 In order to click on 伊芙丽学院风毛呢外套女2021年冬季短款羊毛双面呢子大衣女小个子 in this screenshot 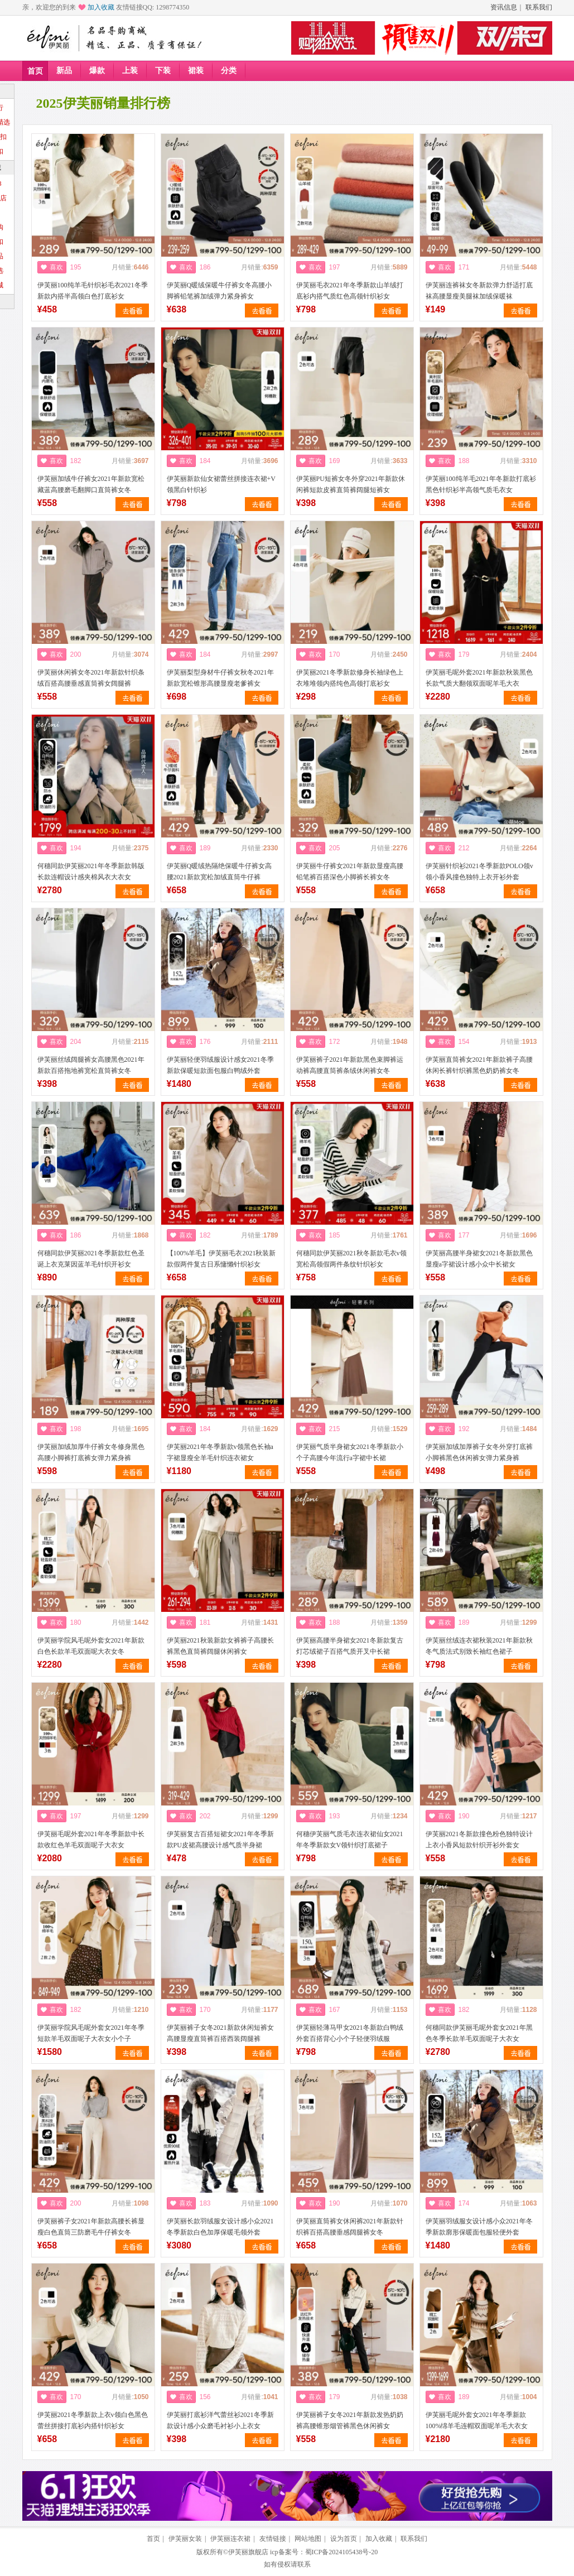, I will do `click(90, 2033)`.